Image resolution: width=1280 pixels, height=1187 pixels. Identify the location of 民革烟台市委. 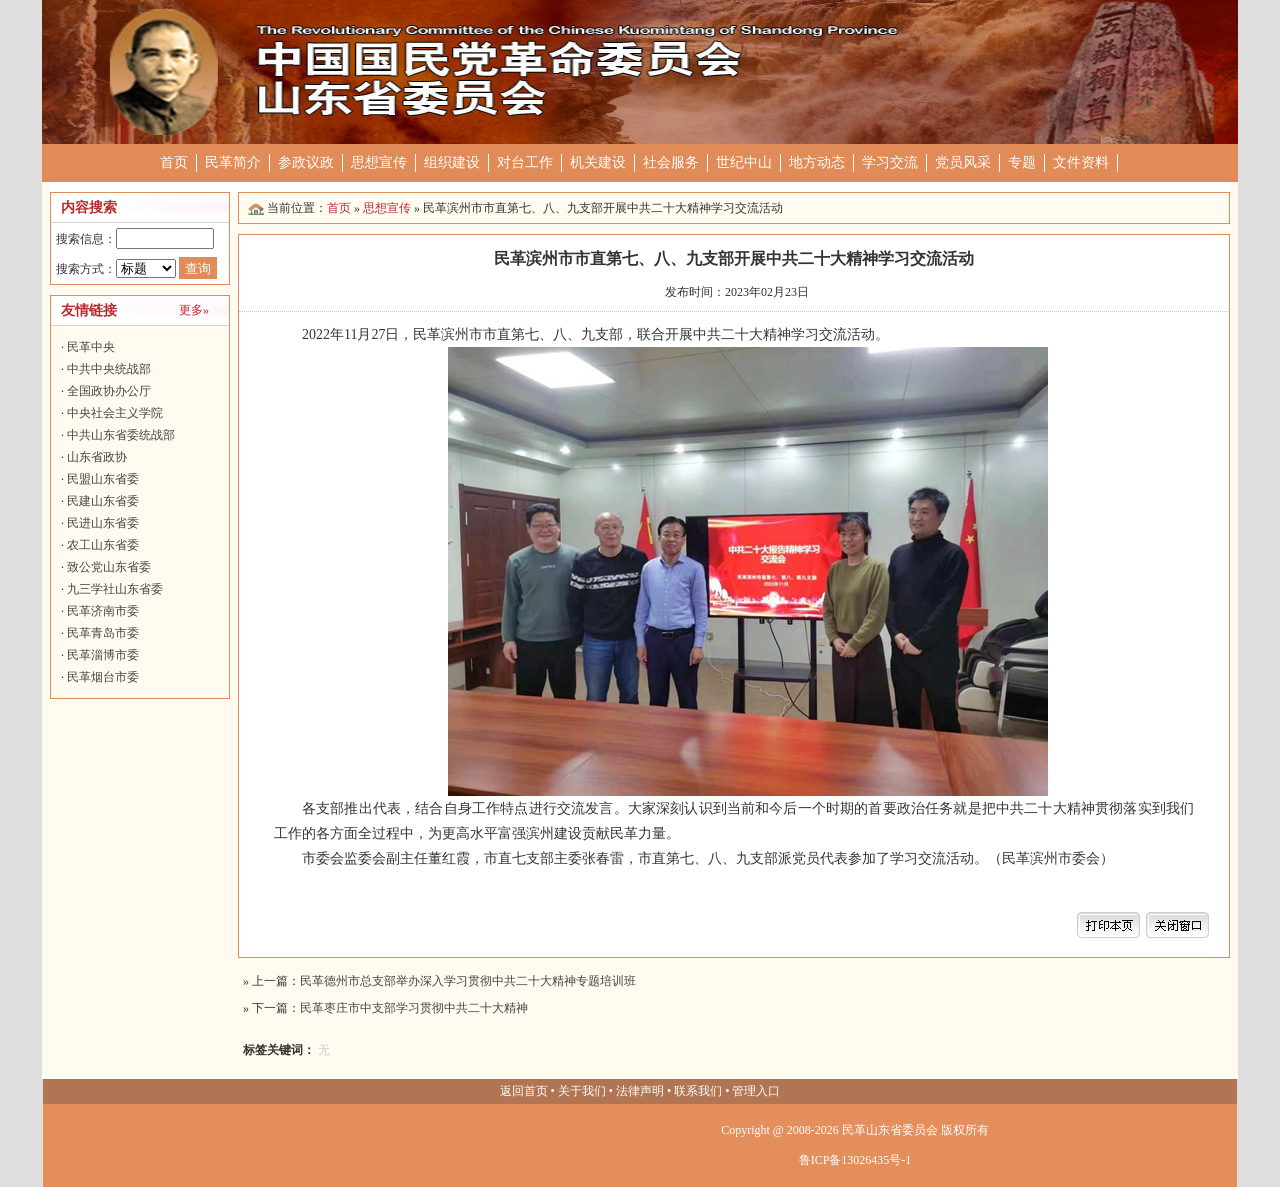
(103, 677).